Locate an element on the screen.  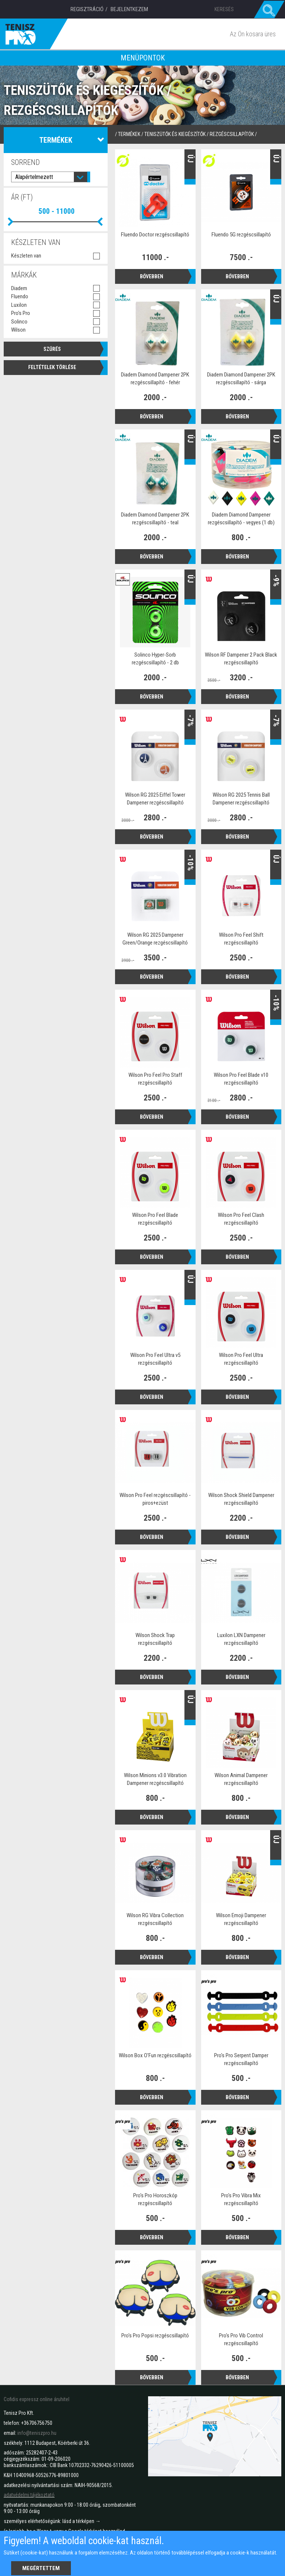
Regisztráció is located at coordinates (87, 9).